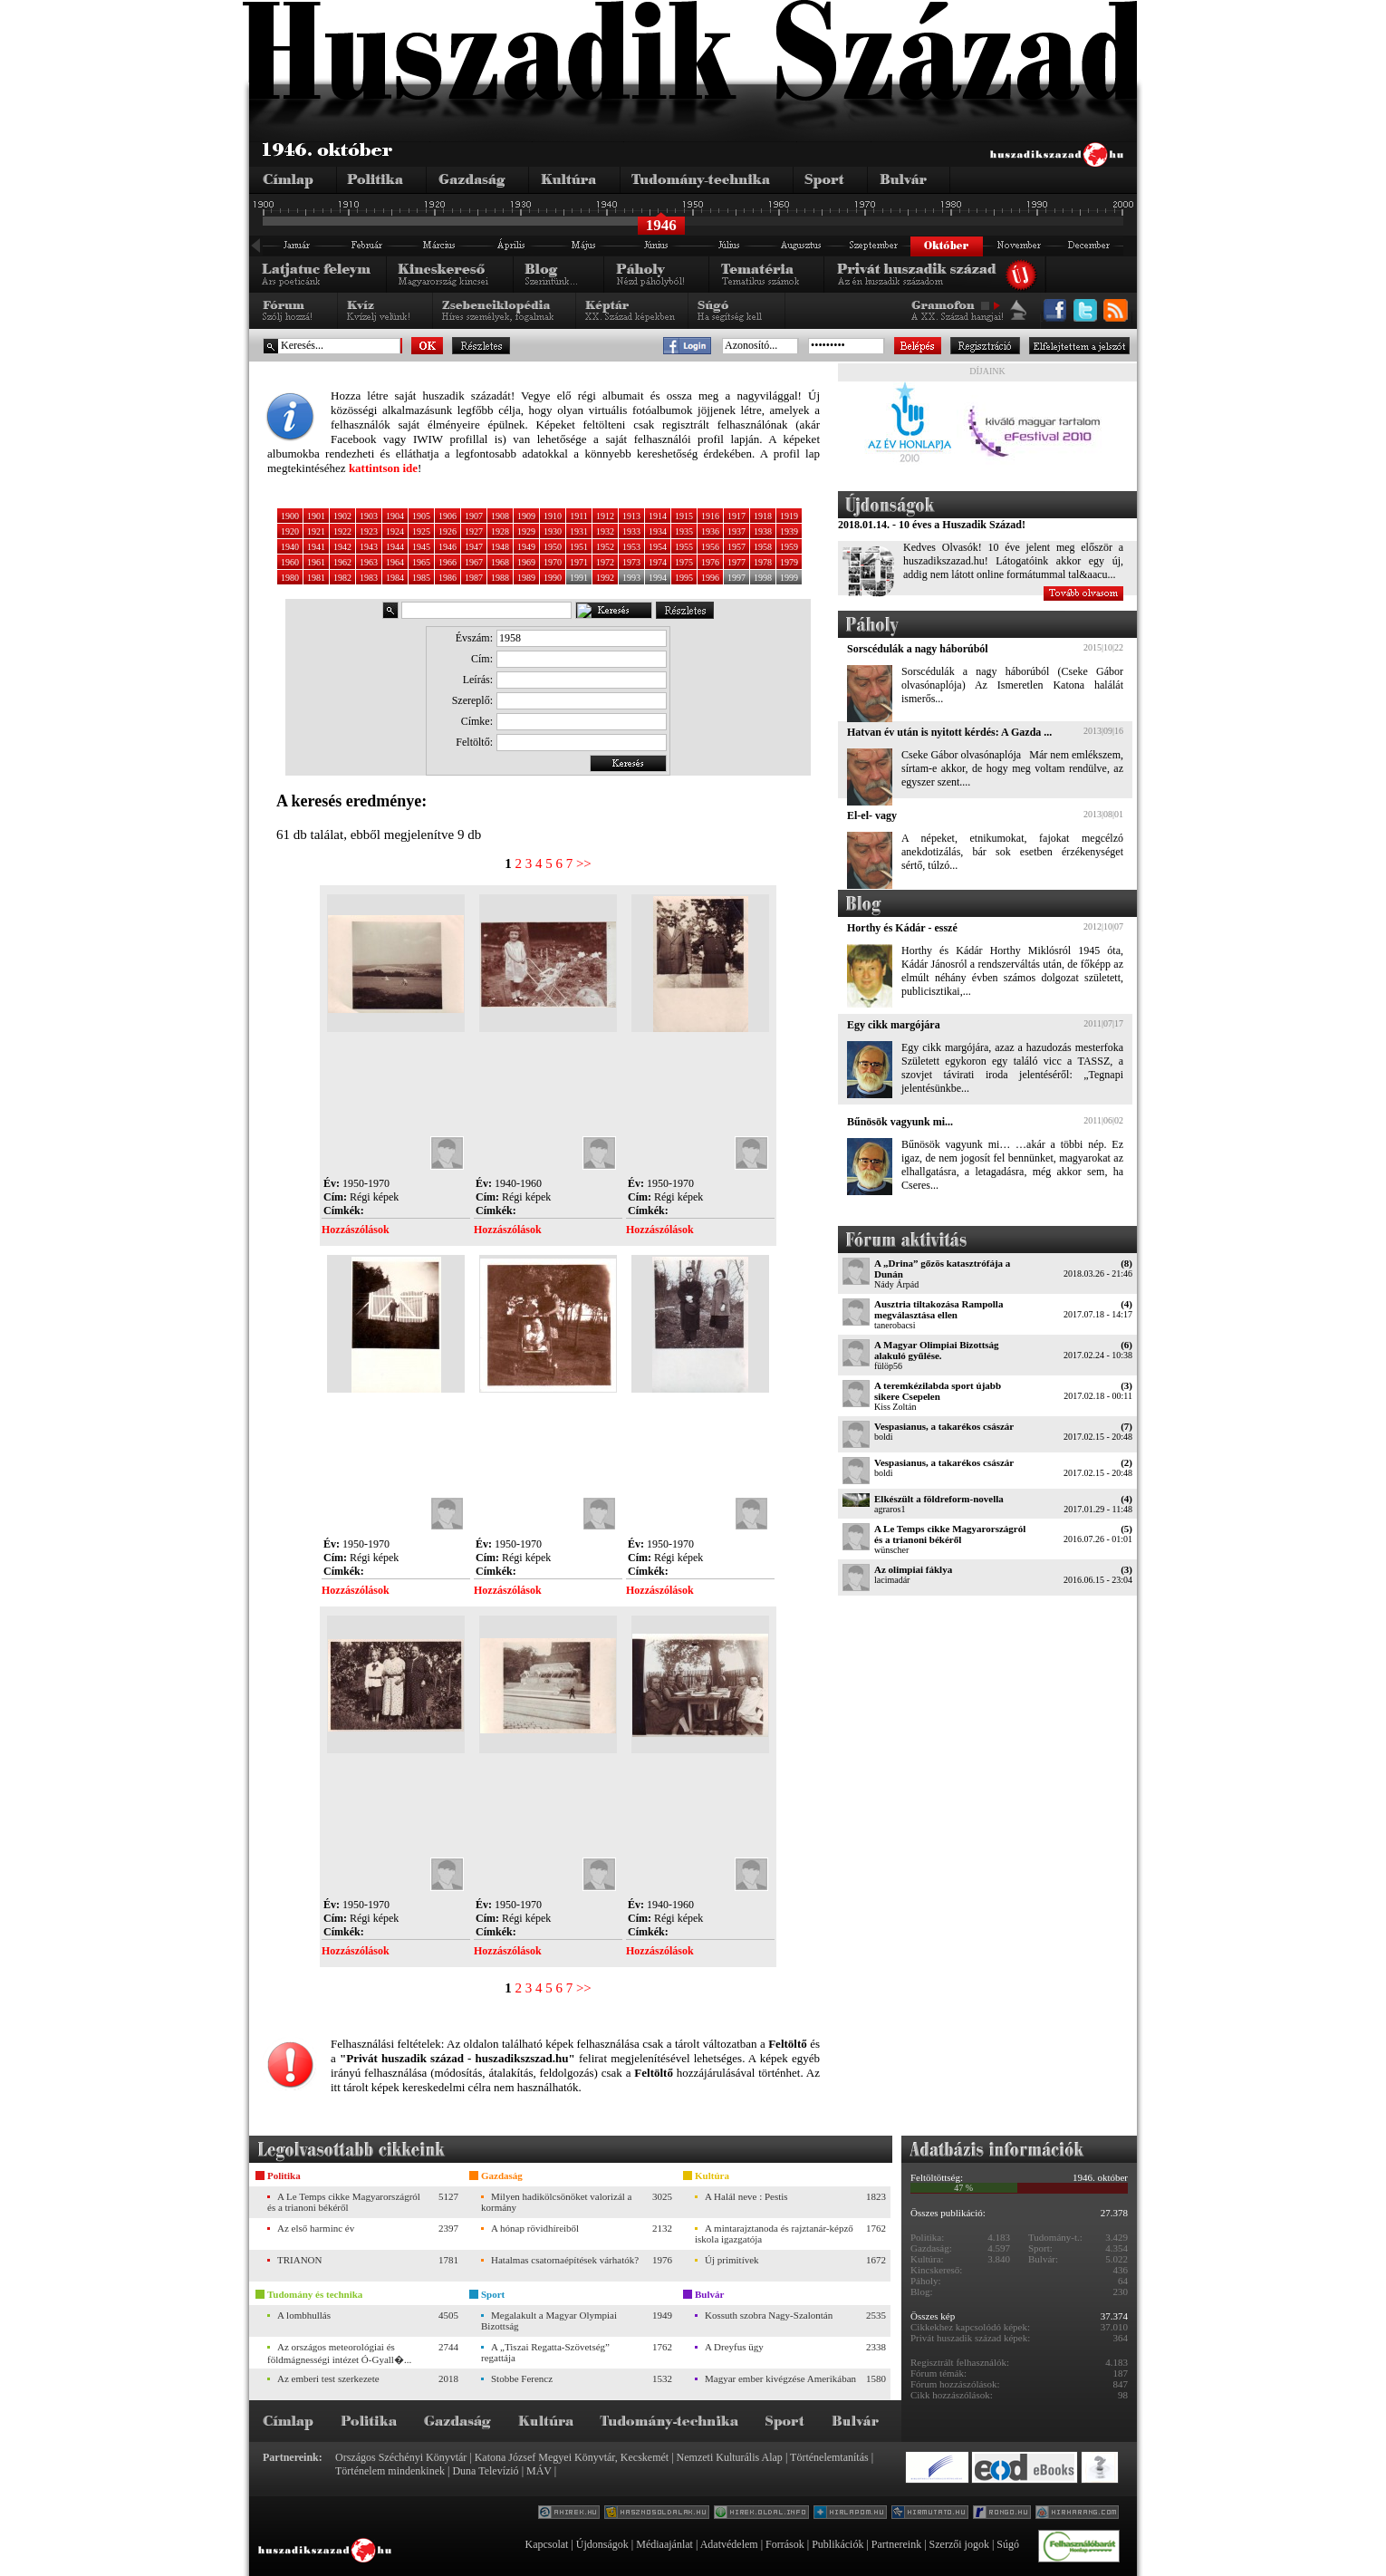  Describe the element at coordinates (304, 2315) in the screenshot. I see `A lombhullás` at that location.